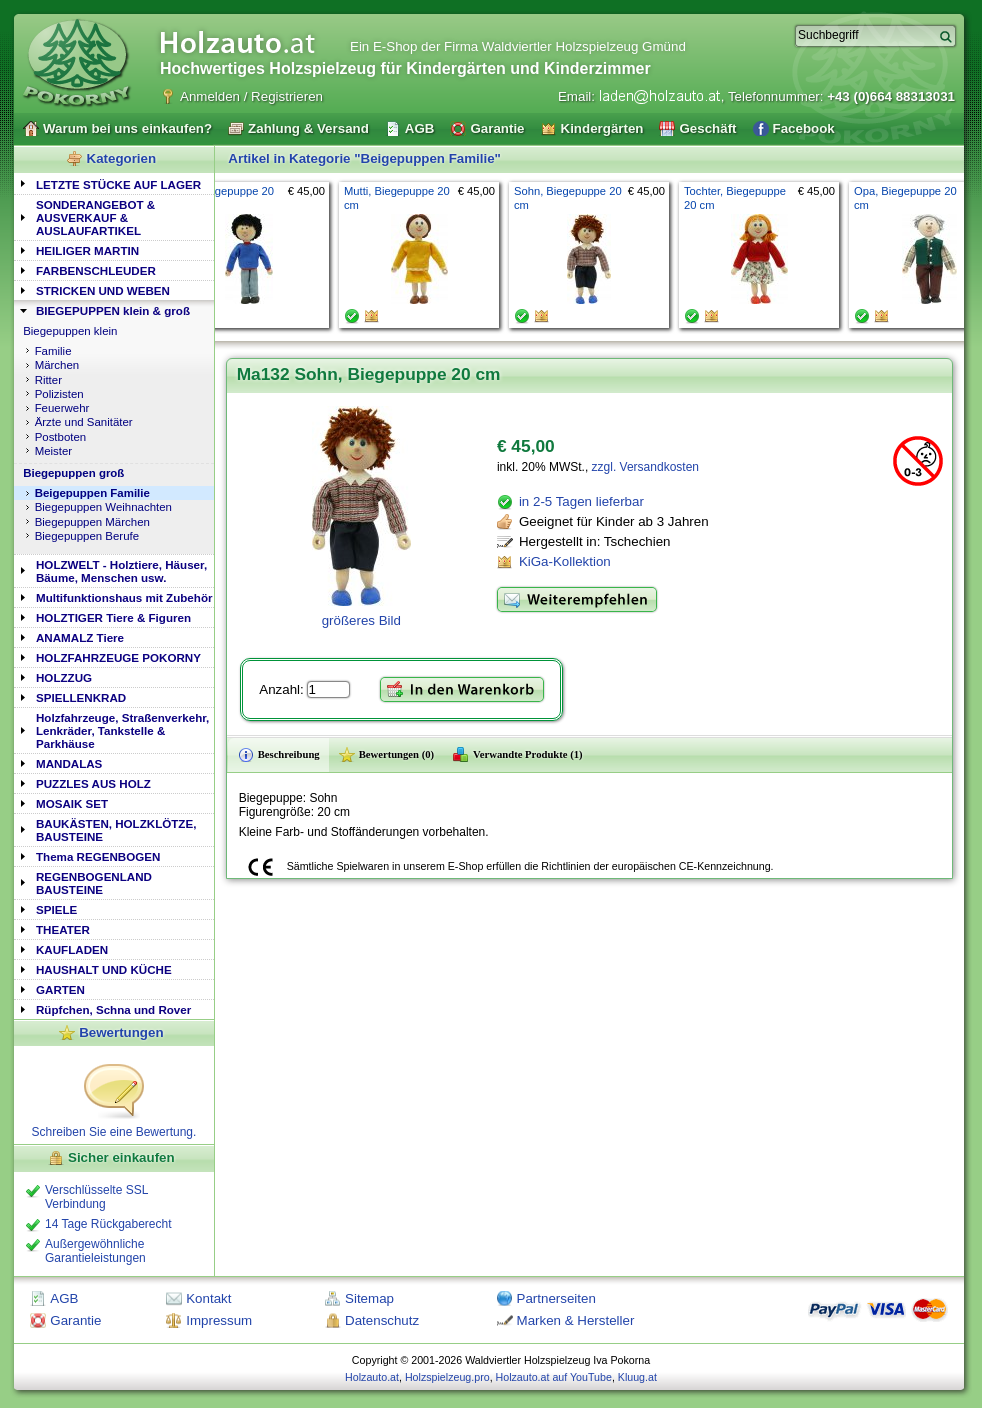 The image size is (982, 1408). Describe the element at coordinates (96, 1197) in the screenshot. I see `Verschlüsselte SSL Verbindung` at that location.